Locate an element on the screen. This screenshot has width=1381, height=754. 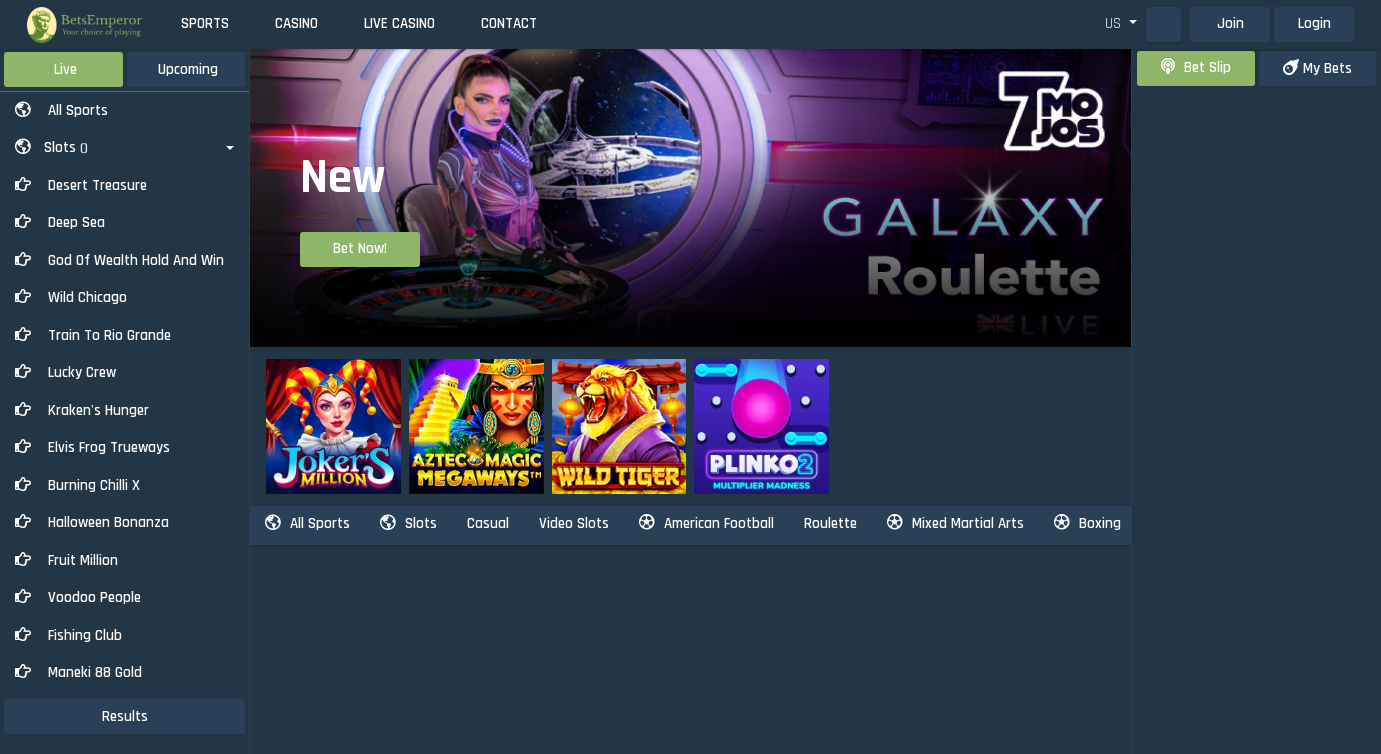
Slots [button] is located at coordinates (51, 147).